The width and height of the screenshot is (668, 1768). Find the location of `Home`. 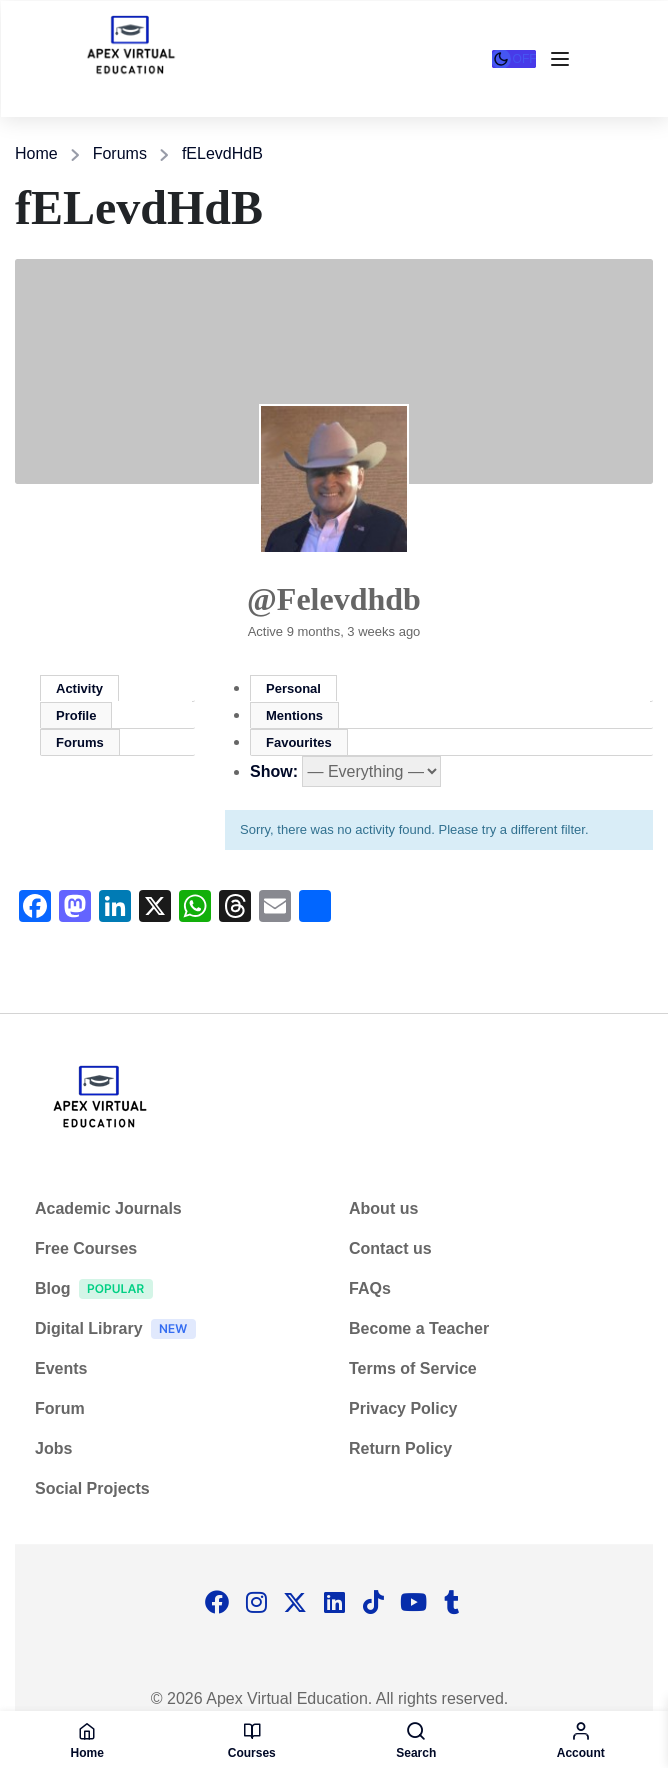

Home is located at coordinates (36, 153).